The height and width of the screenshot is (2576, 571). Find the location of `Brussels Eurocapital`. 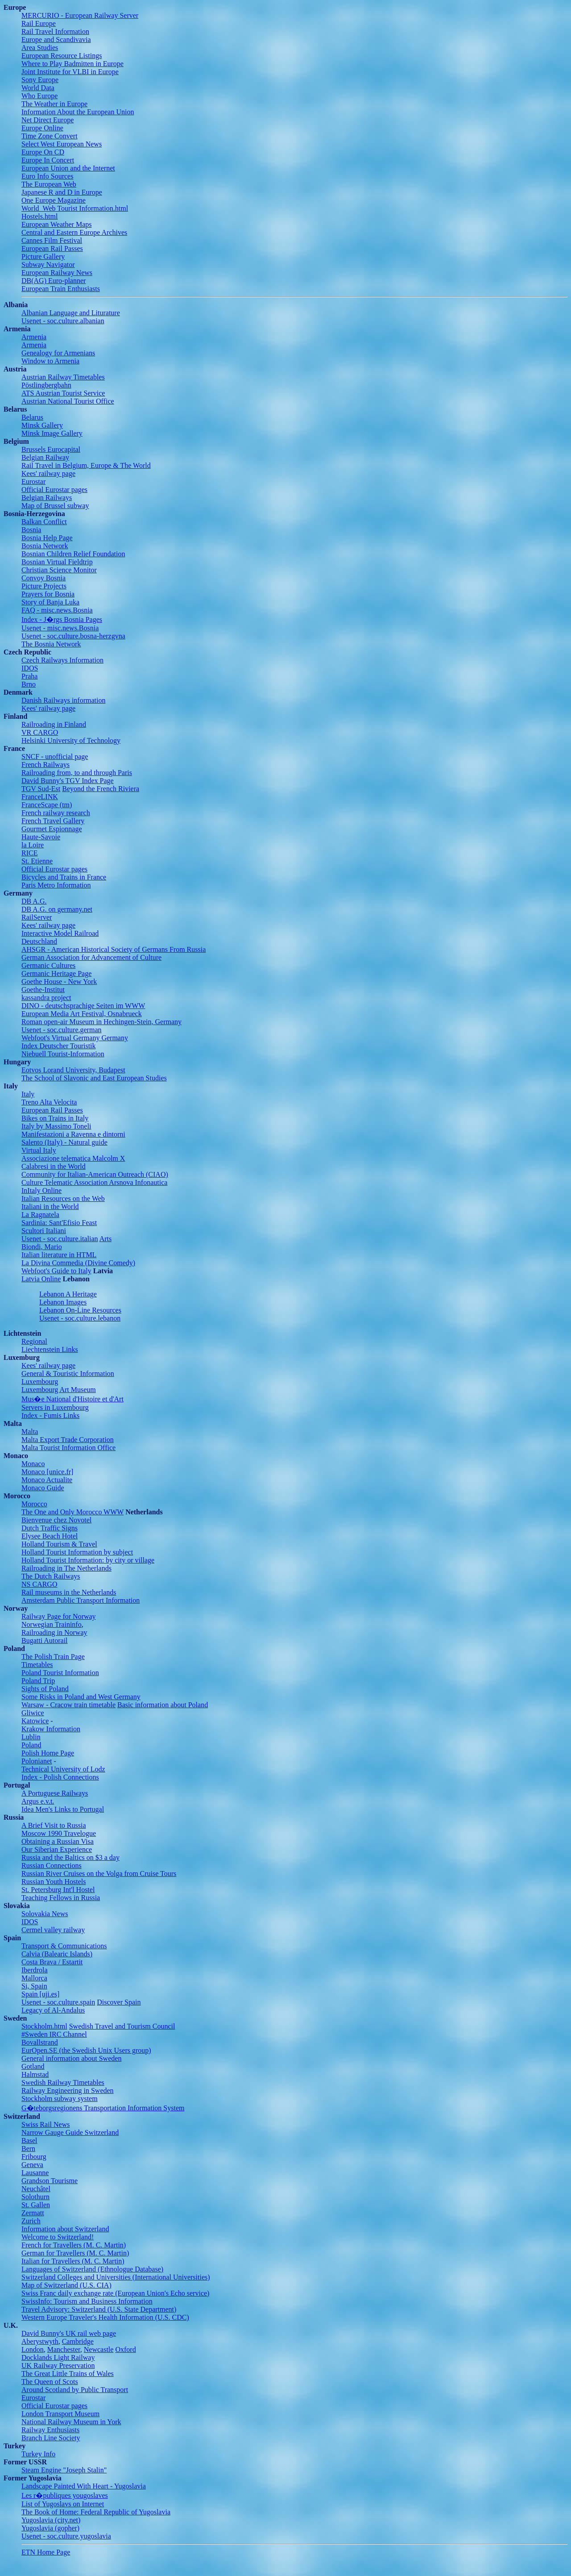

Brussels Eurocapital is located at coordinates (50, 449).